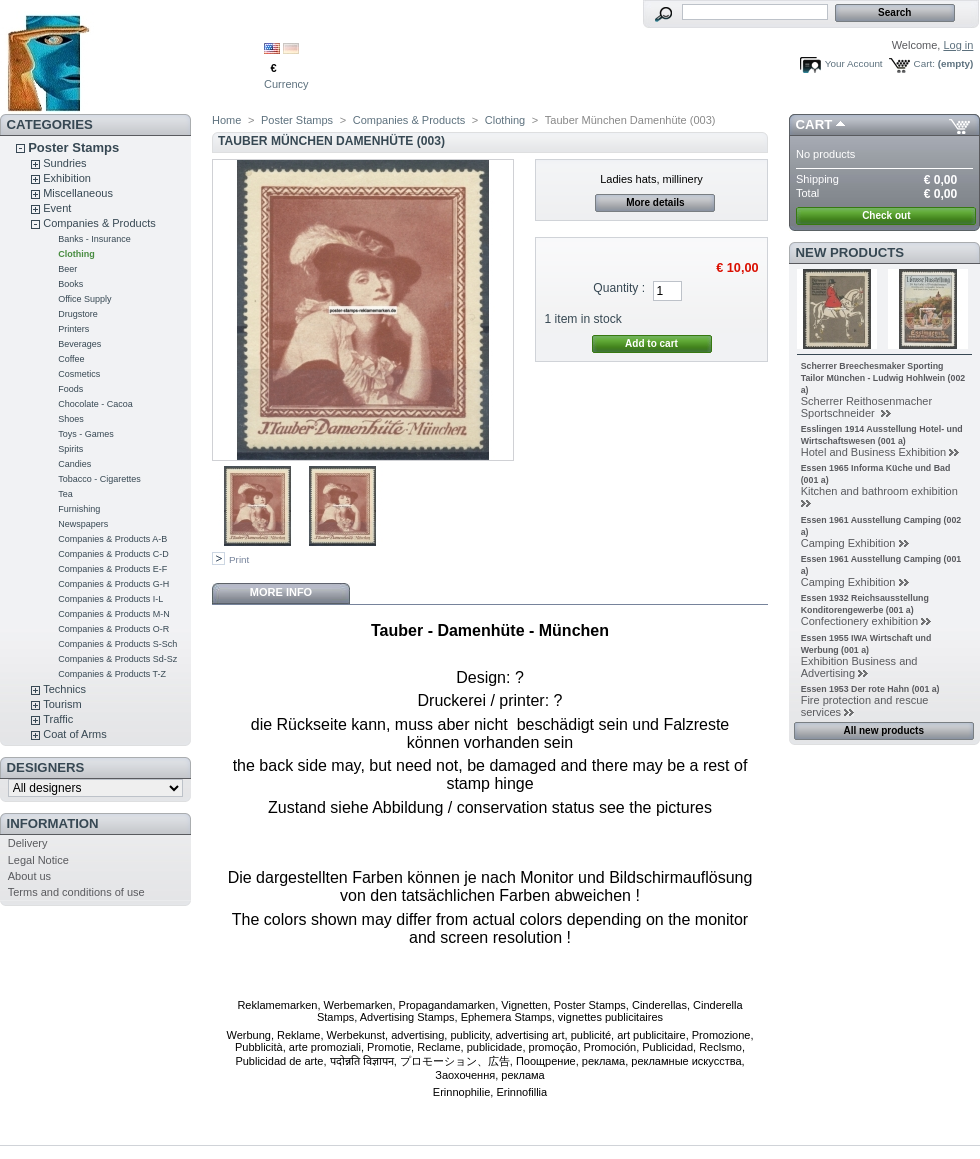  What do you see at coordinates (78, 193) in the screenshot?
I see `Miscellaneous` at bounding box center [78, 193].